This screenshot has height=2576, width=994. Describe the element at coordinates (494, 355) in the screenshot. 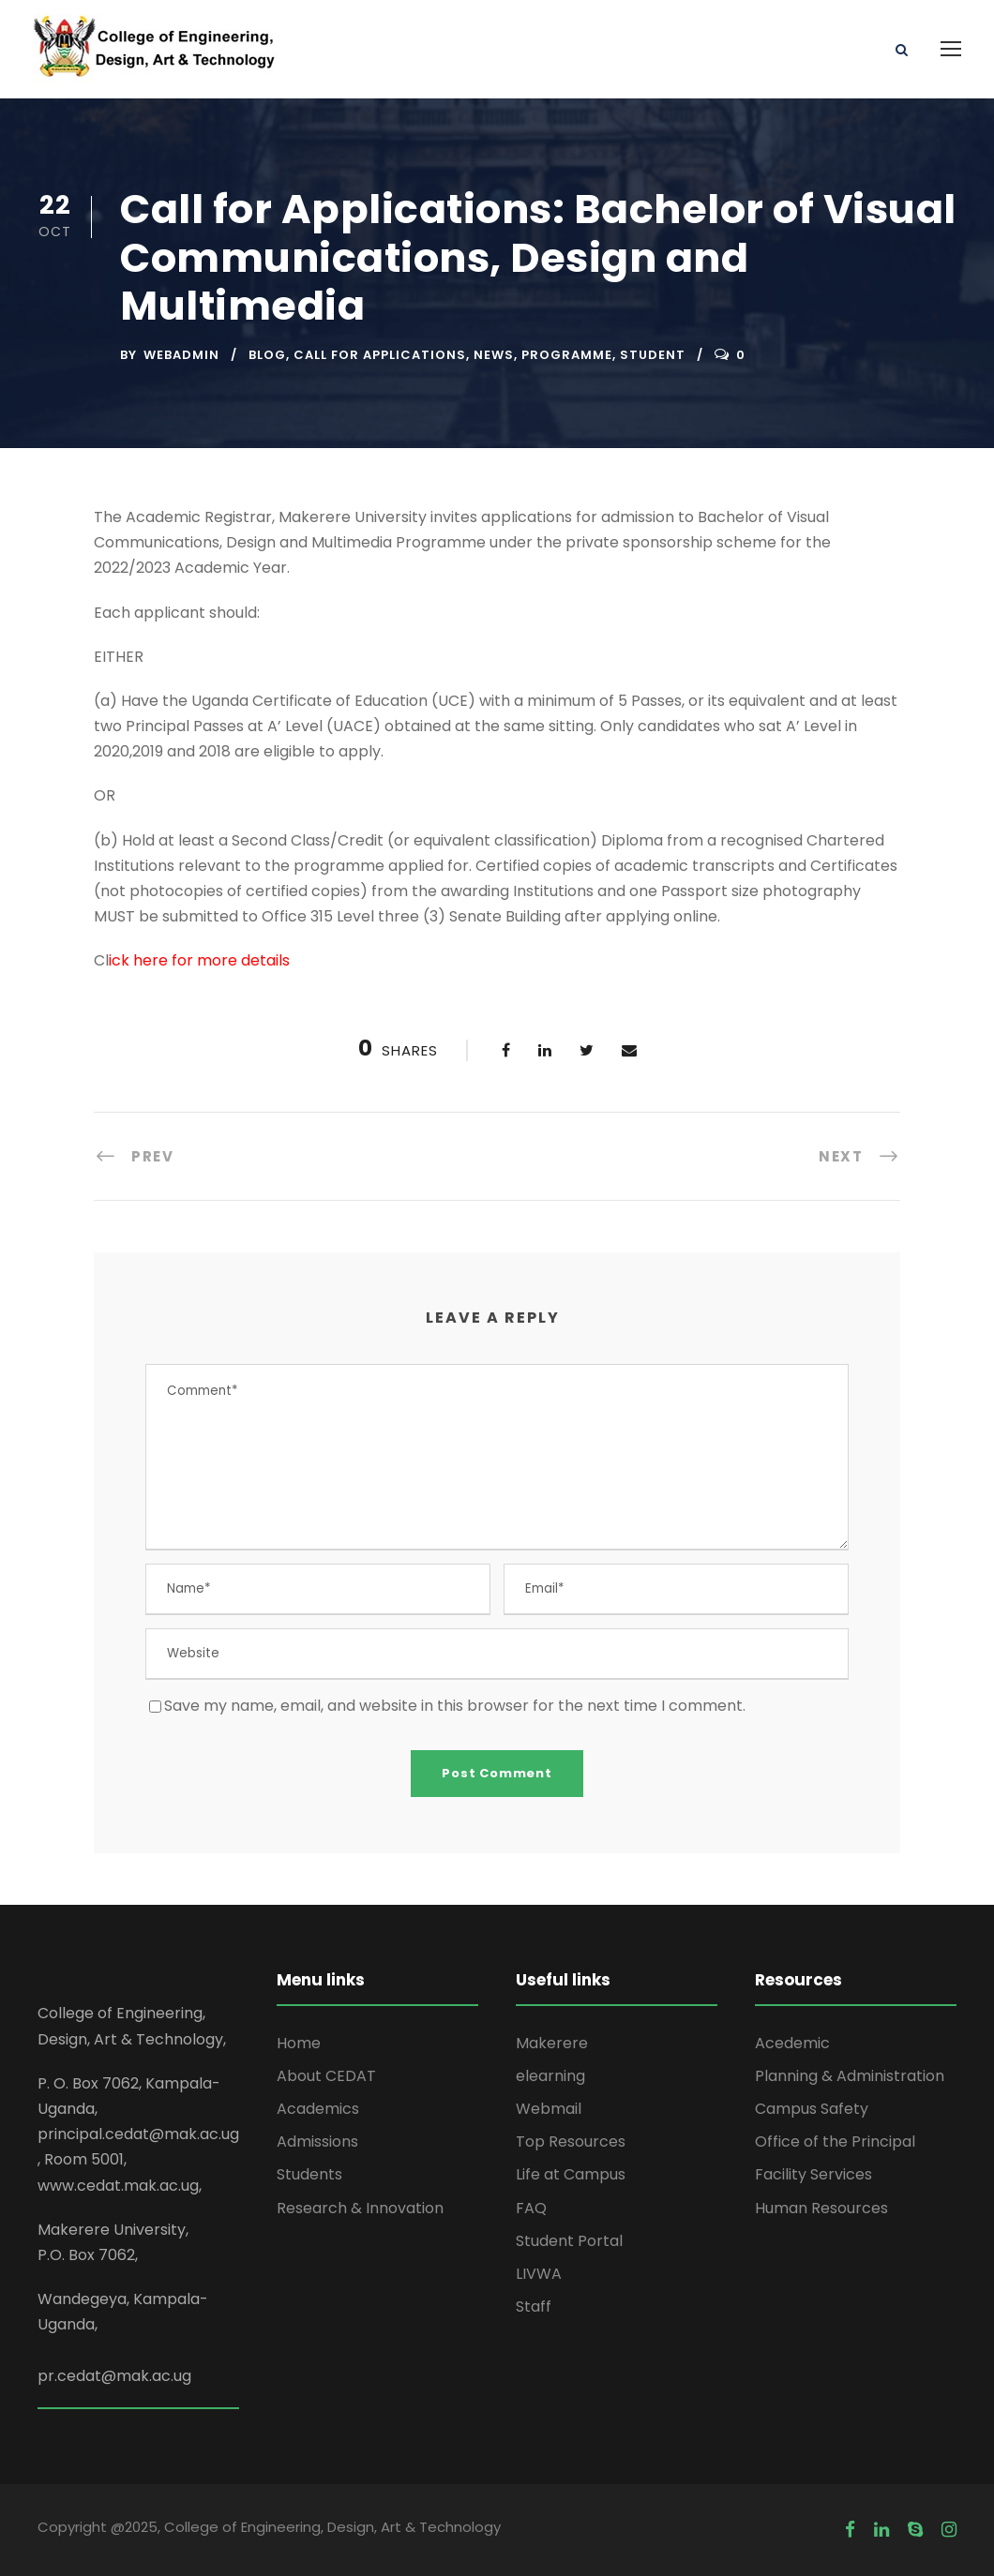

I see `News` at that location.